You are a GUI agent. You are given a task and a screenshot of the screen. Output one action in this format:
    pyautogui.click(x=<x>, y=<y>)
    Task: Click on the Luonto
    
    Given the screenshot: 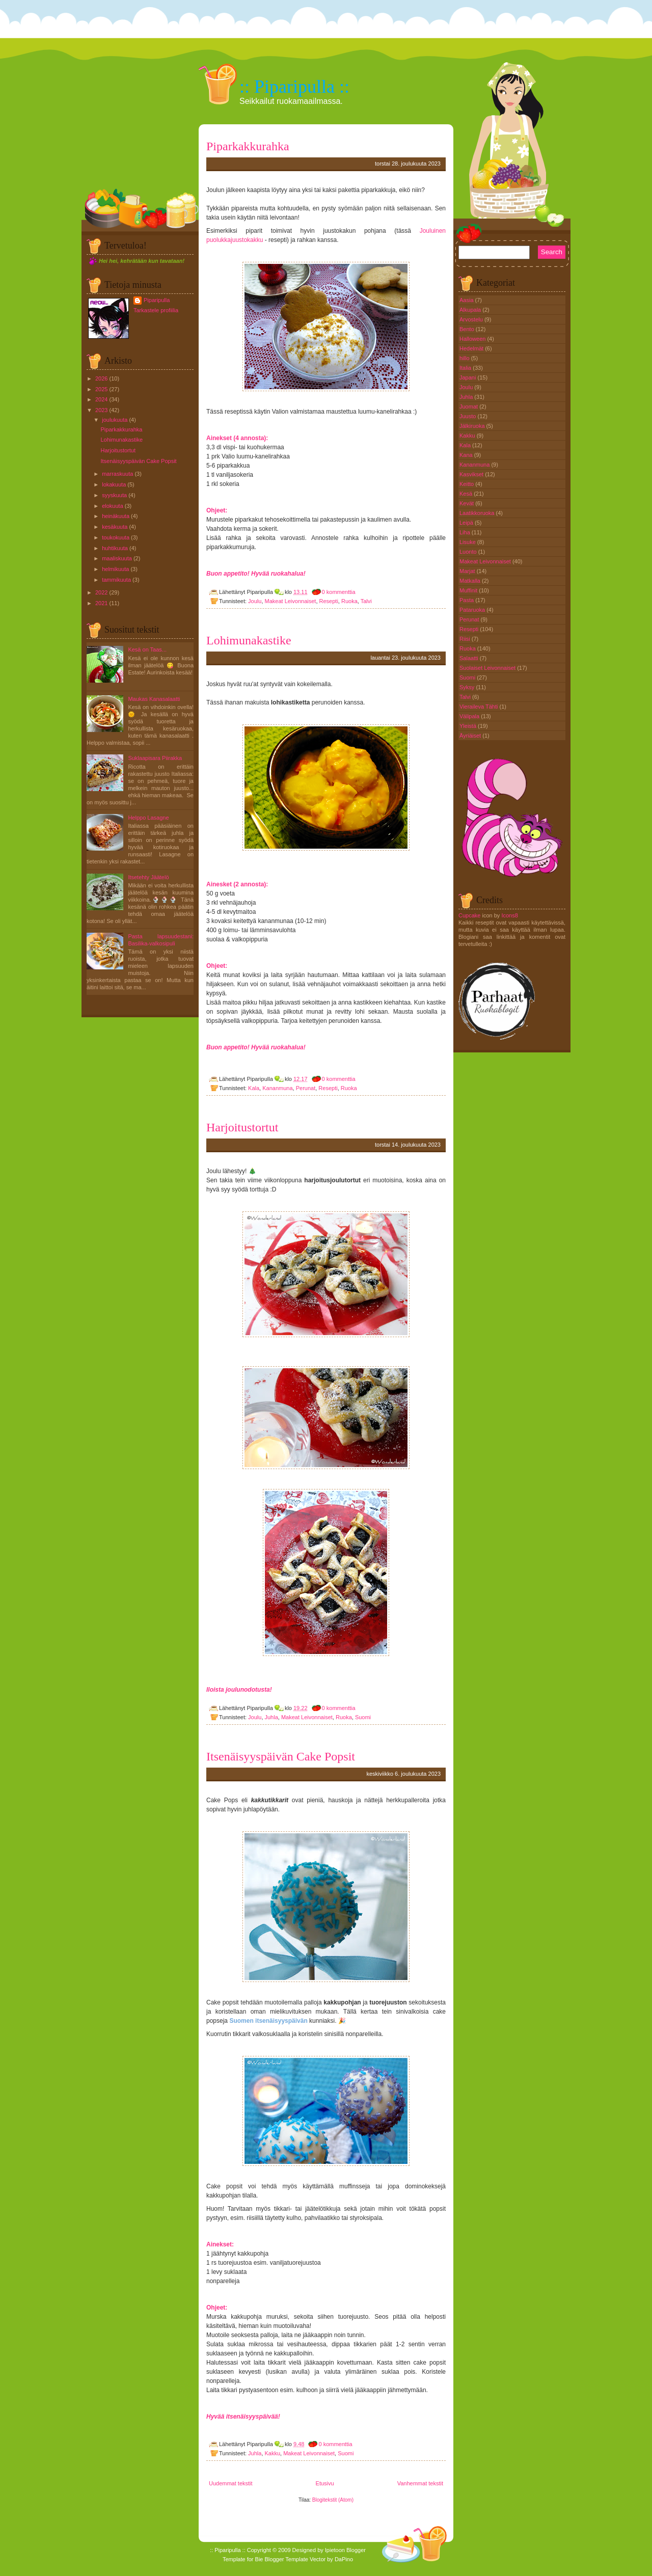 What is the action you would take?
    pyautogui.click(x=468, y=552)
    